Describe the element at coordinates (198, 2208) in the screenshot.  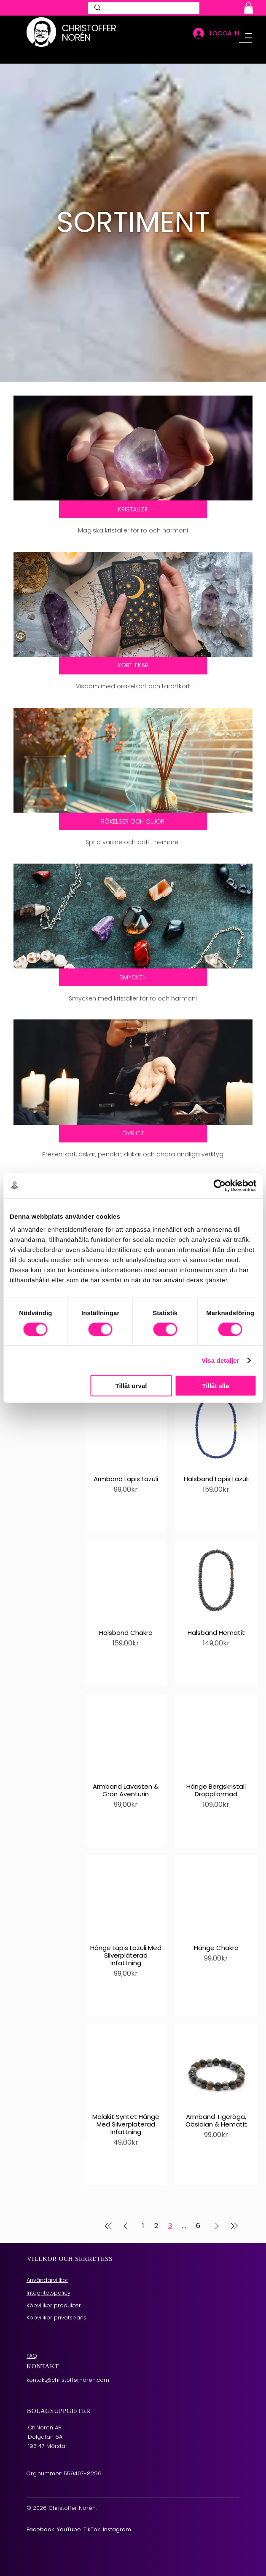
I see `6 [Page 6]` at that location.